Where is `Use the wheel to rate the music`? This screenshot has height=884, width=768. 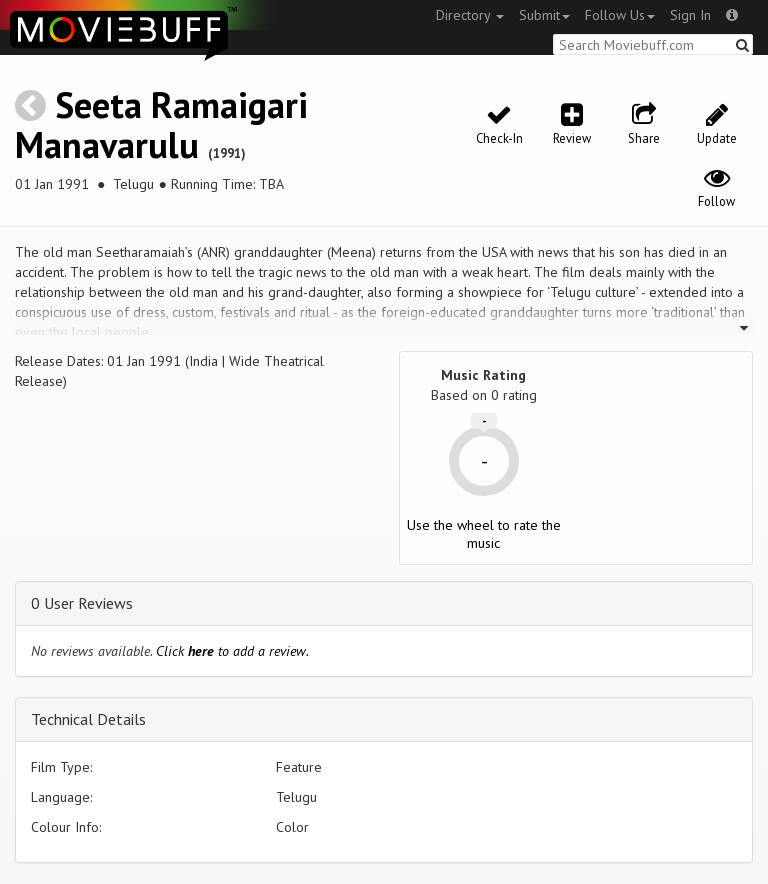 Use the wheel to rate the music is located at coordinates (484, 534).